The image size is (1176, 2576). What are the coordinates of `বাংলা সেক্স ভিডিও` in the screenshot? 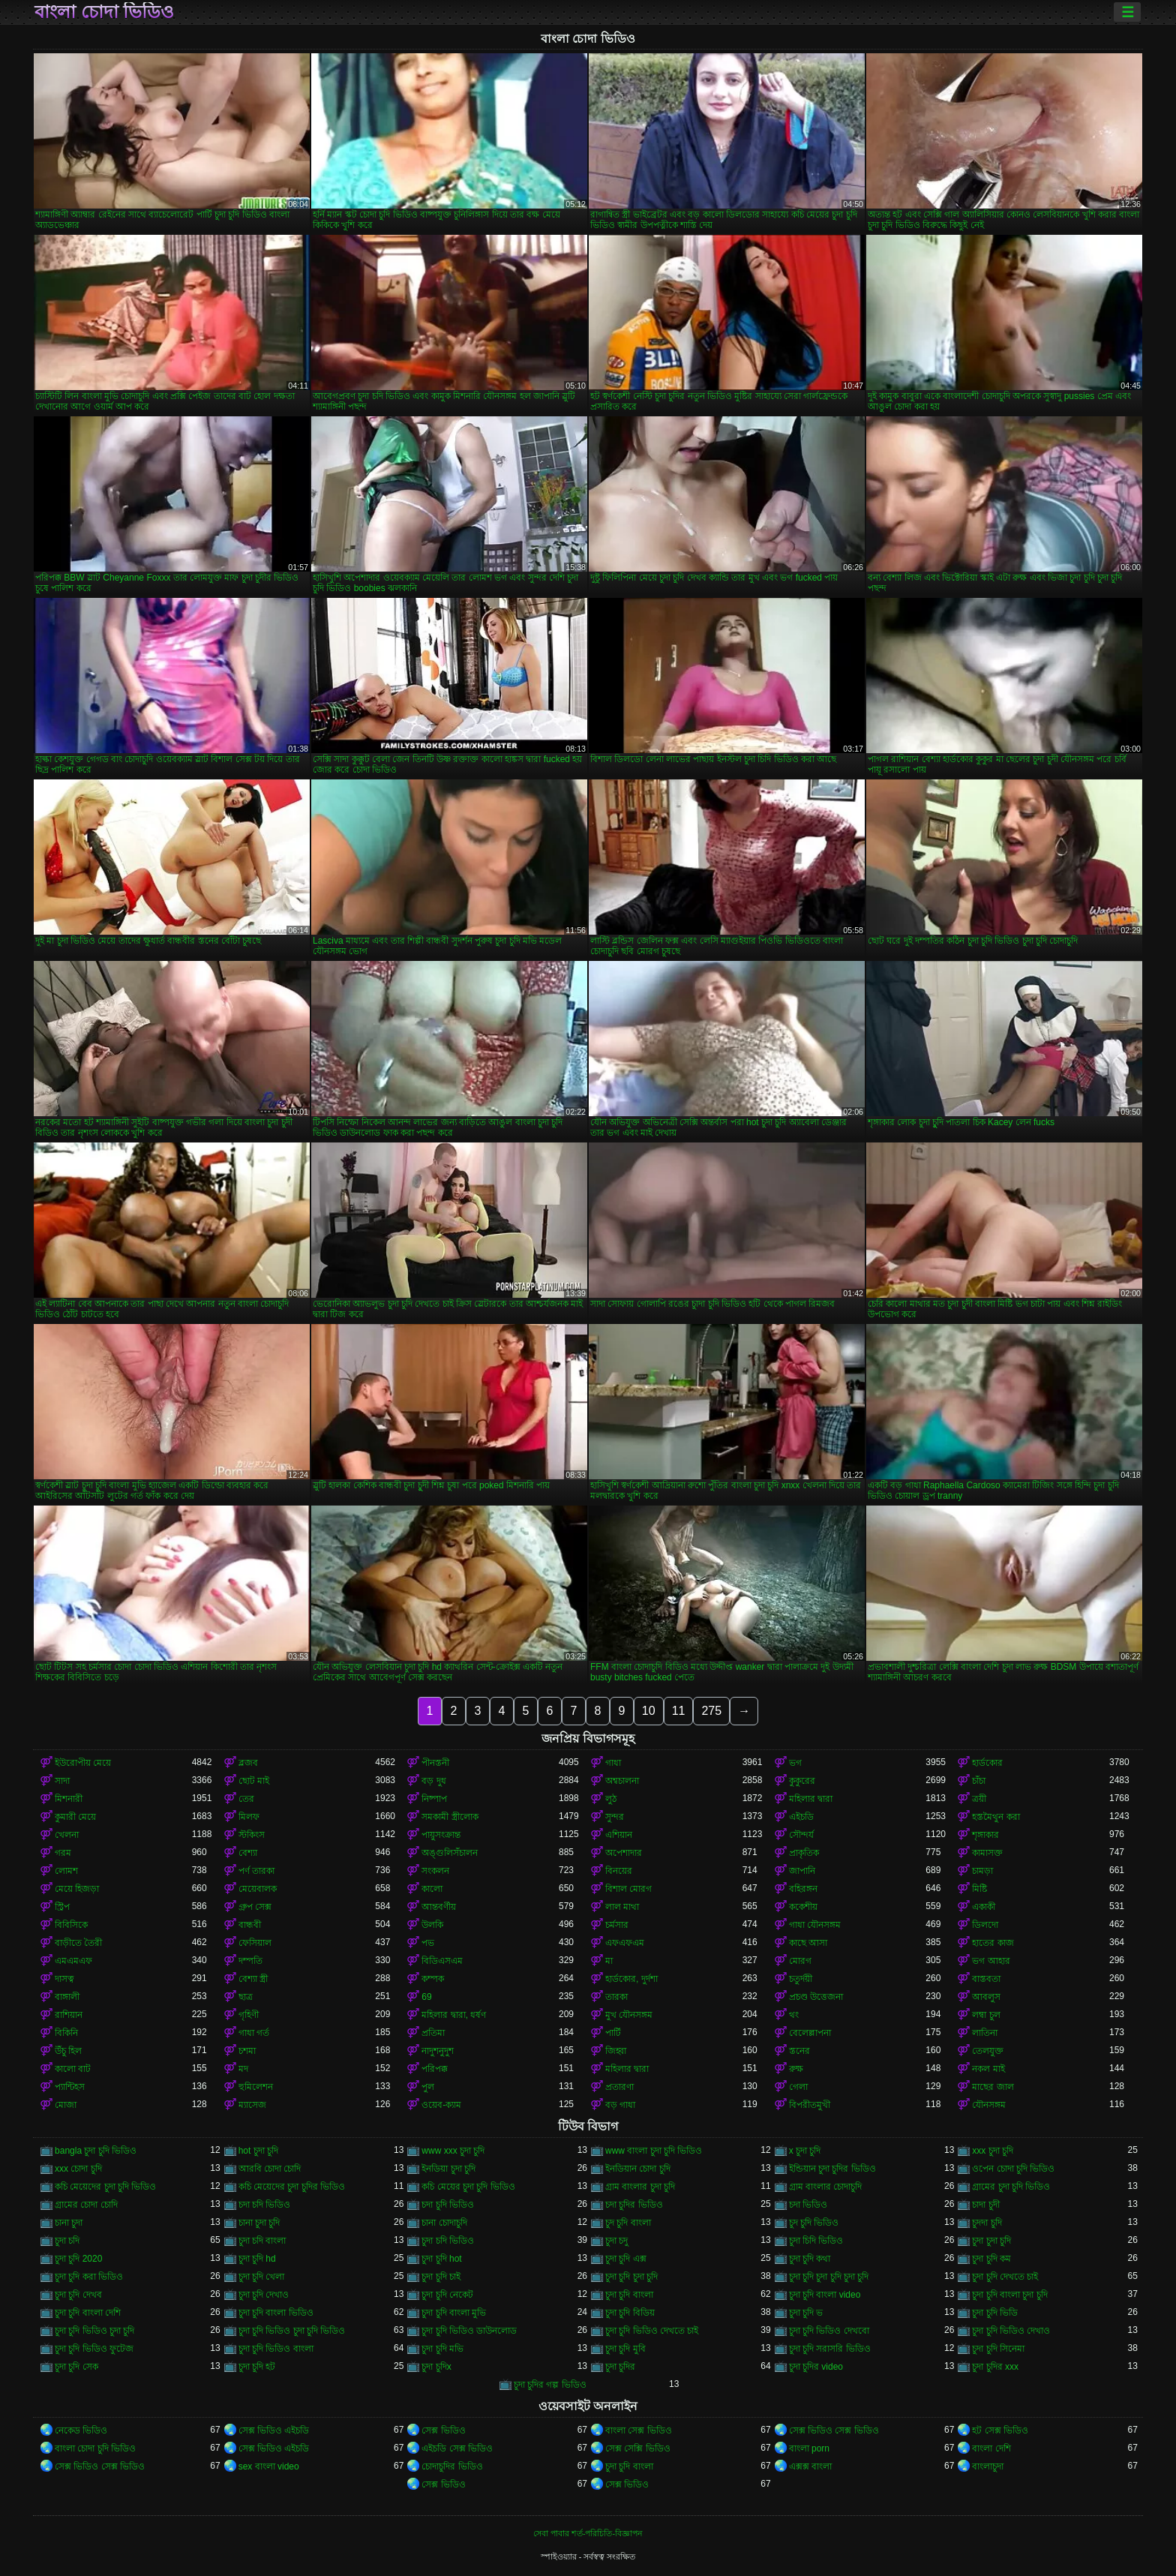 It's located at (638, 2430).